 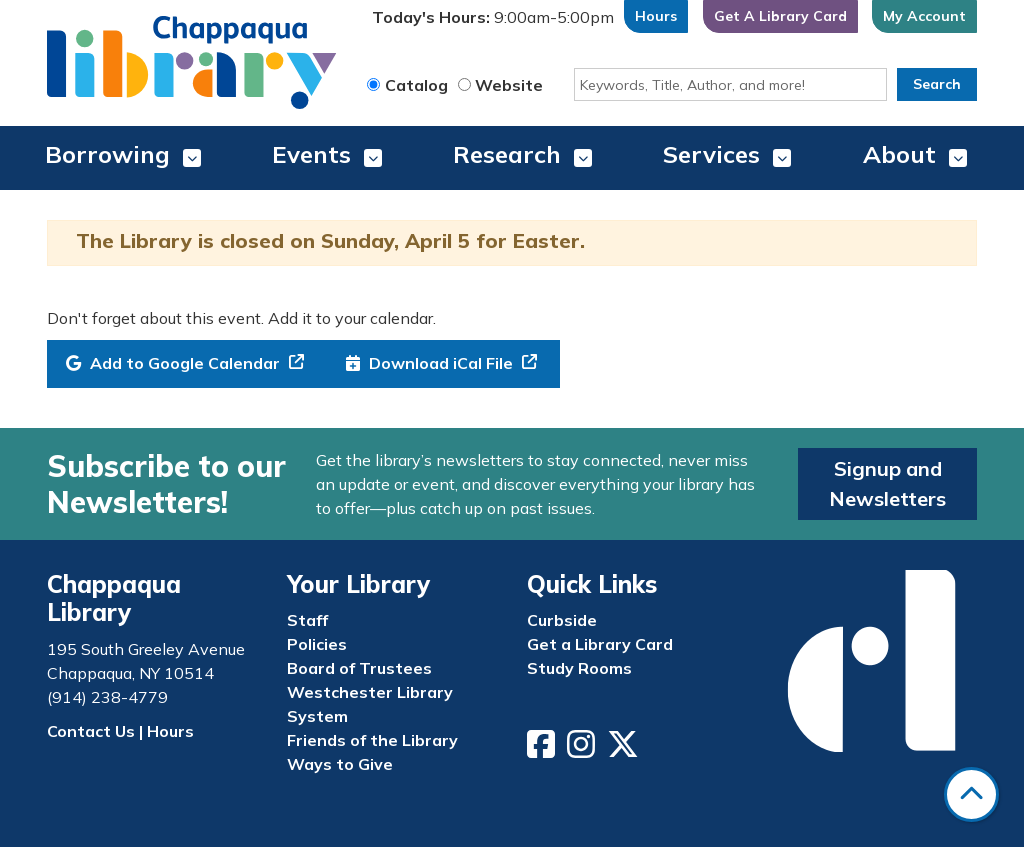 I want to click on Events [menuitem], so click(x=311, y=154).